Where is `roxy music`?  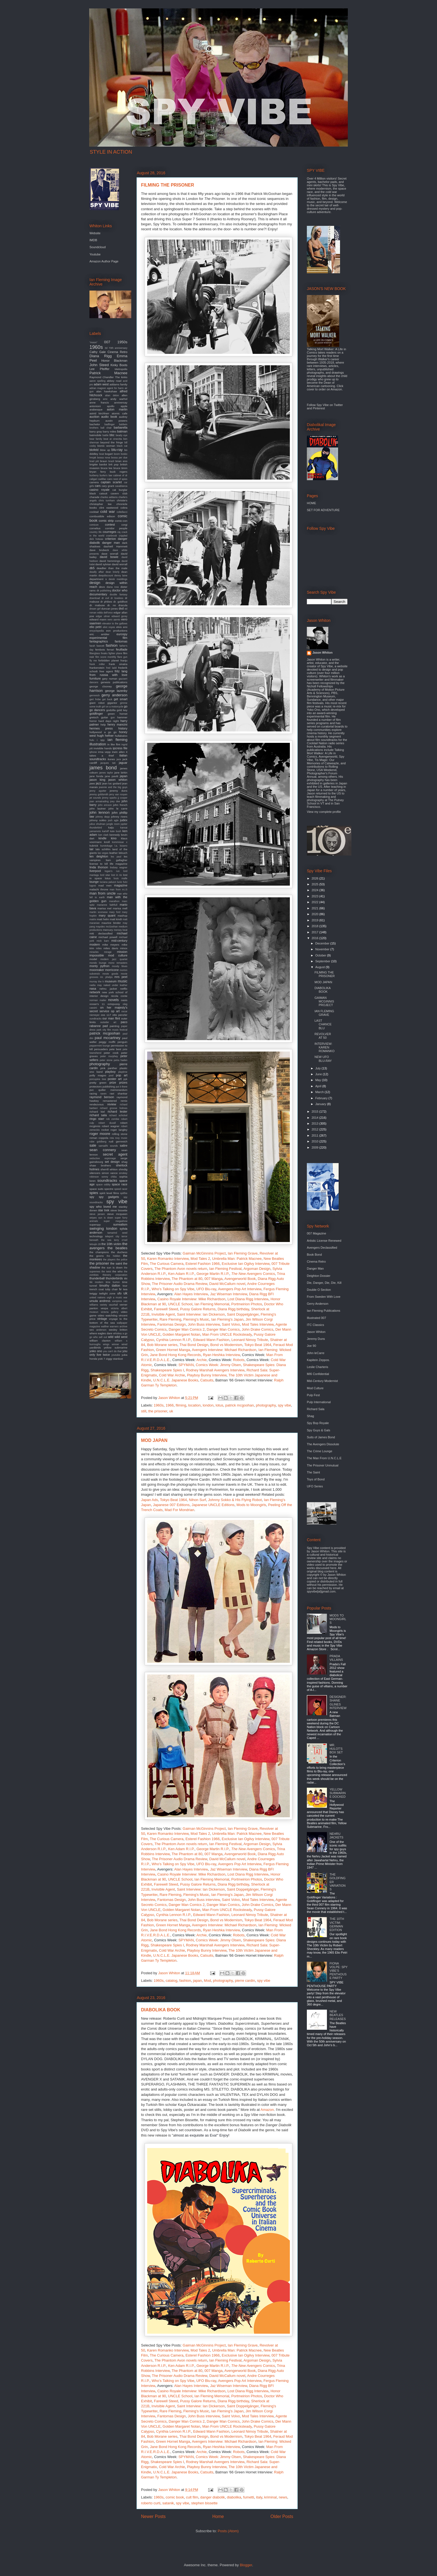
roxy music is located at coordinates (121, 1138).